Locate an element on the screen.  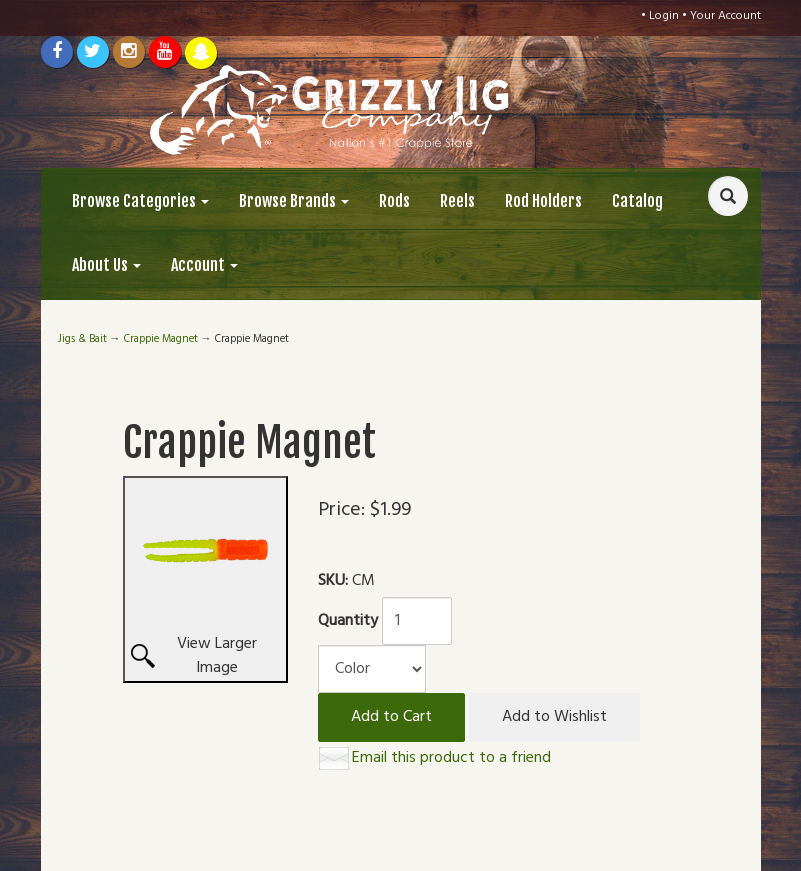
Catalog is located at coordinates (637, 201).